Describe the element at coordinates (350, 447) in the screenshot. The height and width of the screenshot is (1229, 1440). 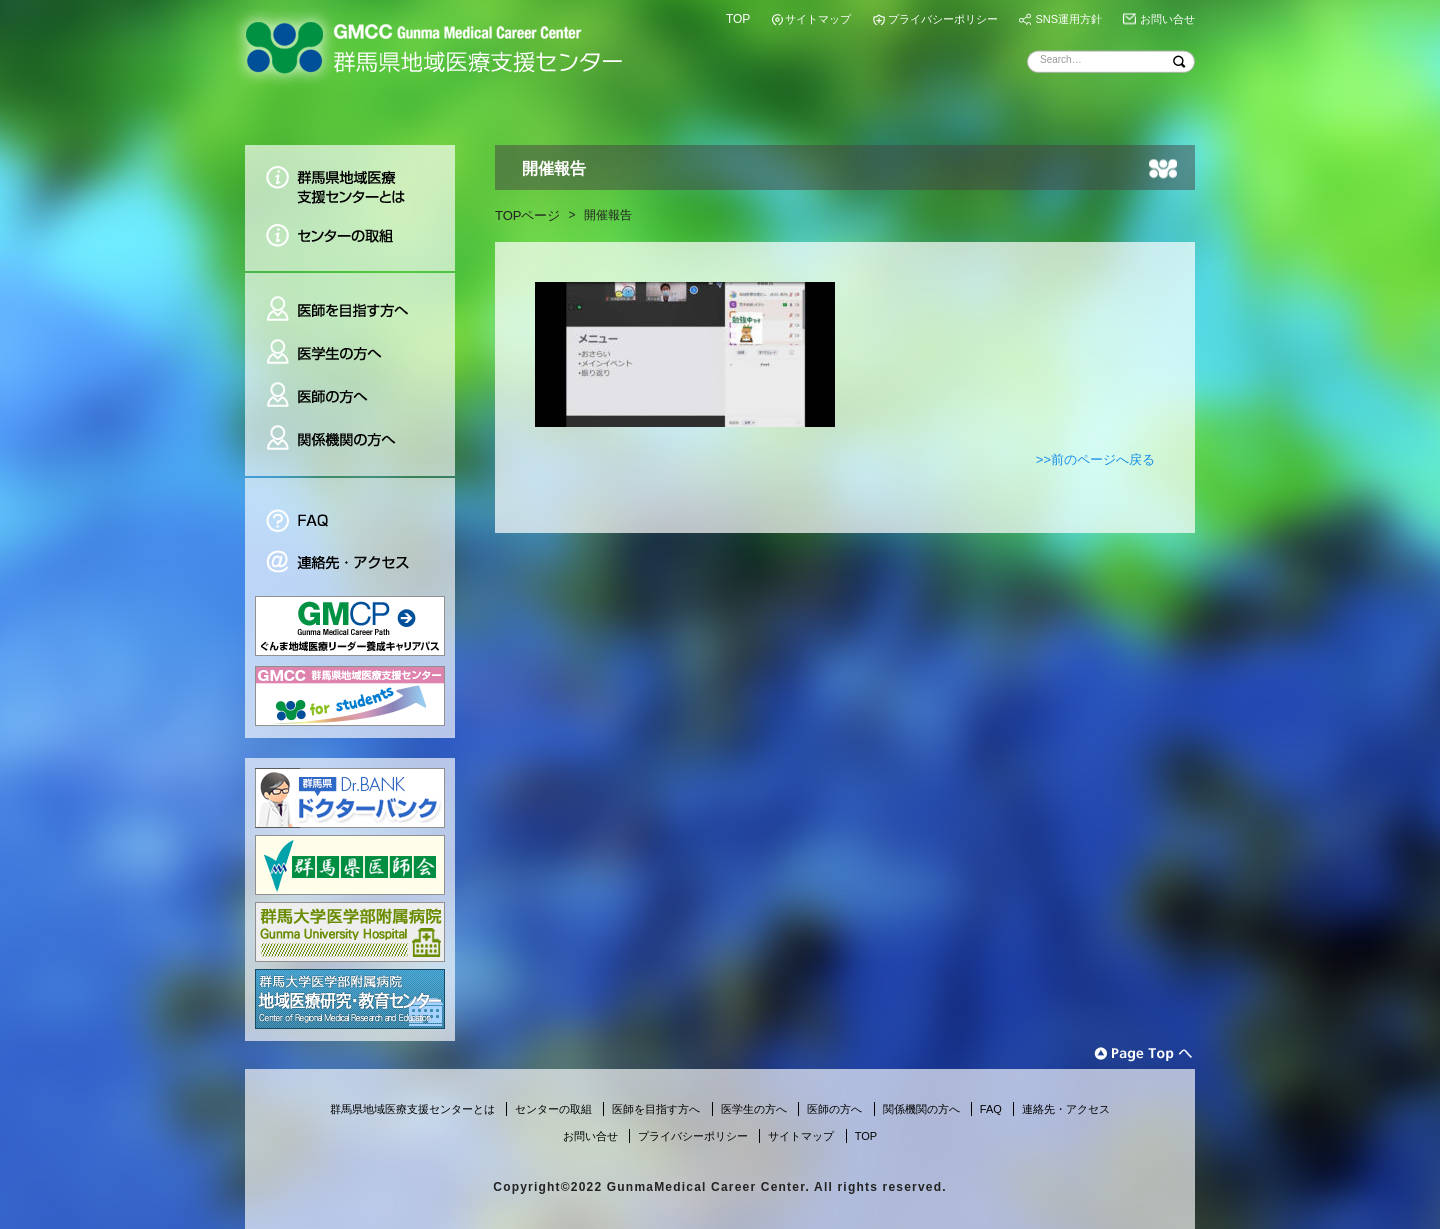
I see `関係機関の方へ` at that location.